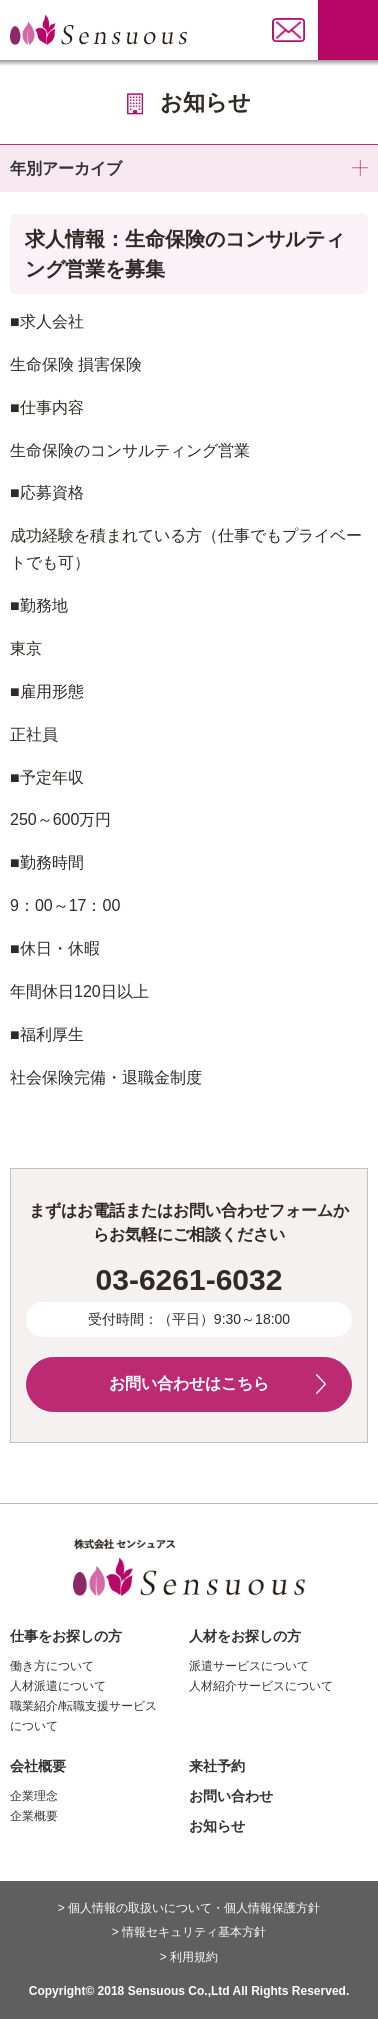 The image size is (378, 2019). Describe the element at coordinates (249, 1666) in the screenshot. I see `派遣サービスについて` at that location.